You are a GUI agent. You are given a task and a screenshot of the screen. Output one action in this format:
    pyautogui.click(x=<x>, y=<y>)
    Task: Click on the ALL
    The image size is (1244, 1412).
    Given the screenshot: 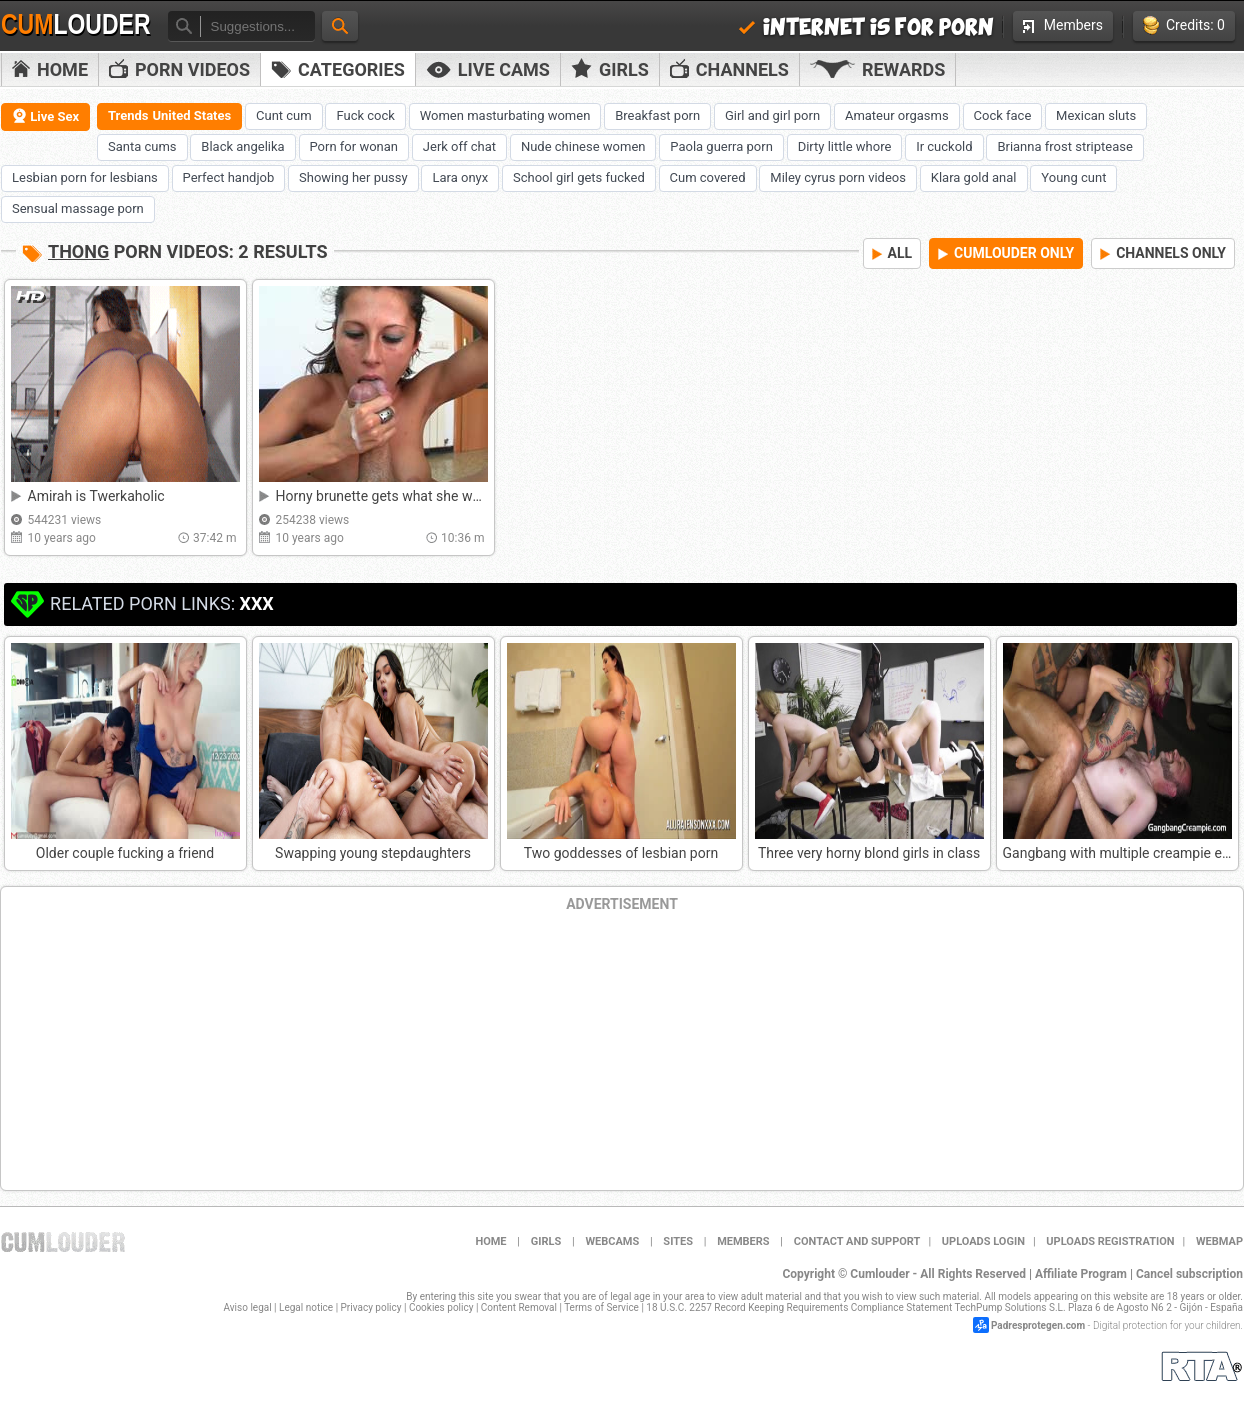 What is the action you would take?
    pyautogui.click(x=892, y=253)
    